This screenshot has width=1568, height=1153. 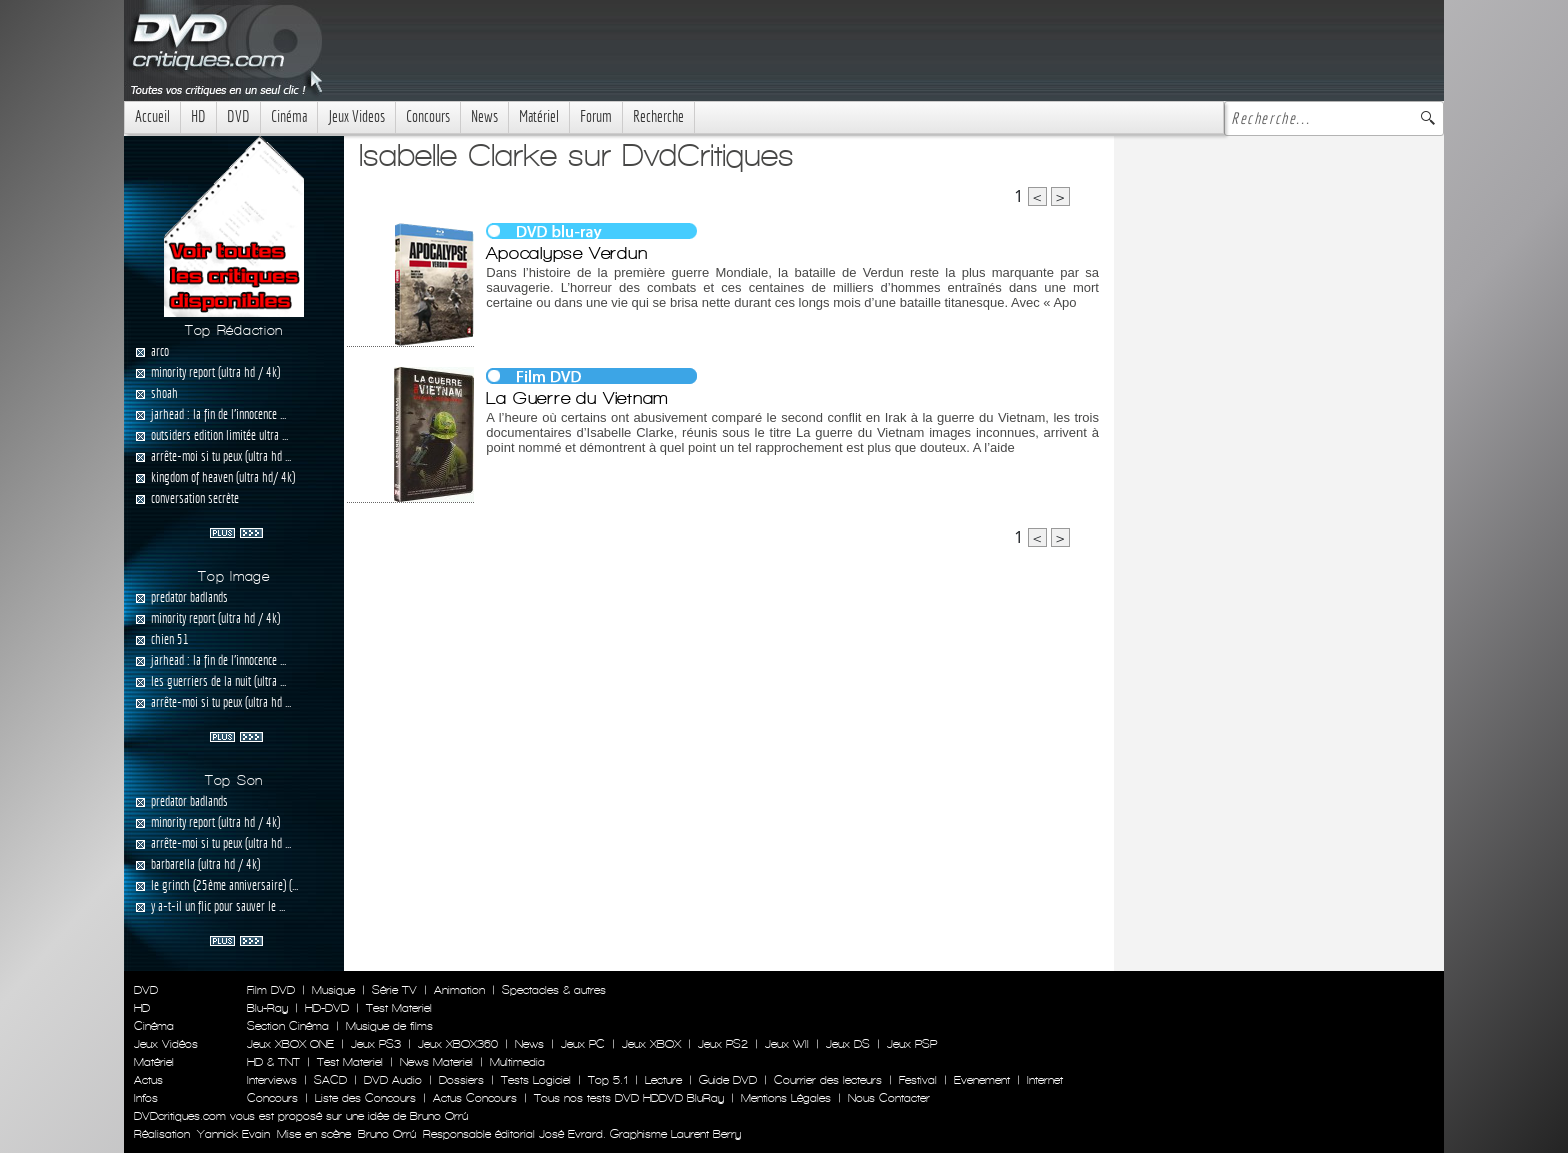 I want to click on News Materiel, so click(x=436, y=1062).